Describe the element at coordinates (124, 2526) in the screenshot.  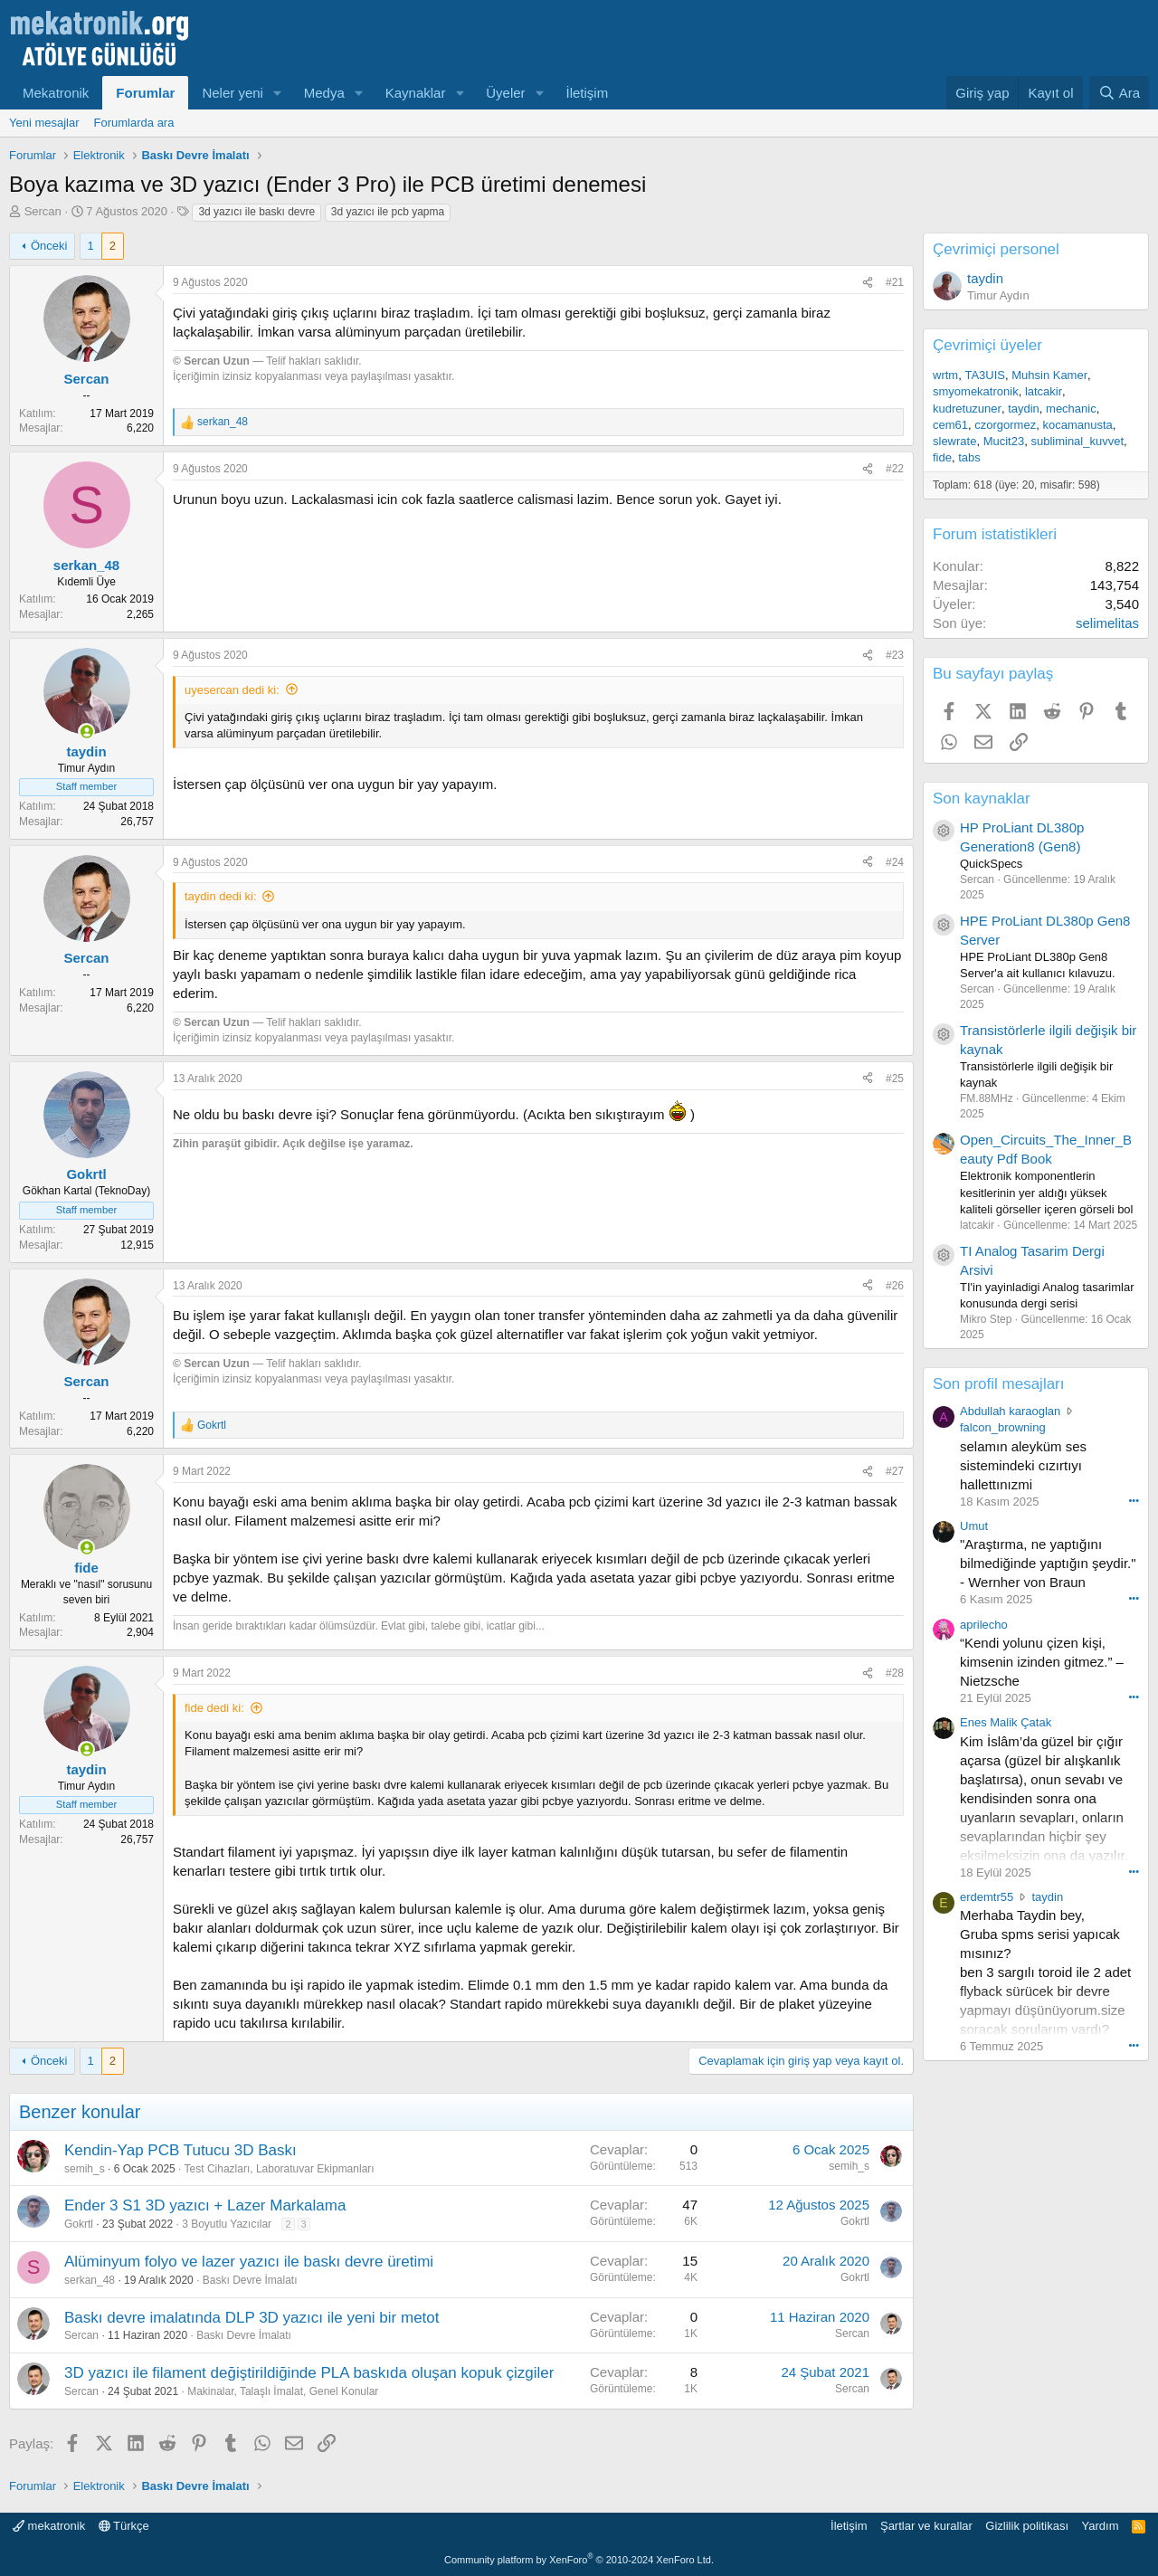
I see `Türkçe` at that location.